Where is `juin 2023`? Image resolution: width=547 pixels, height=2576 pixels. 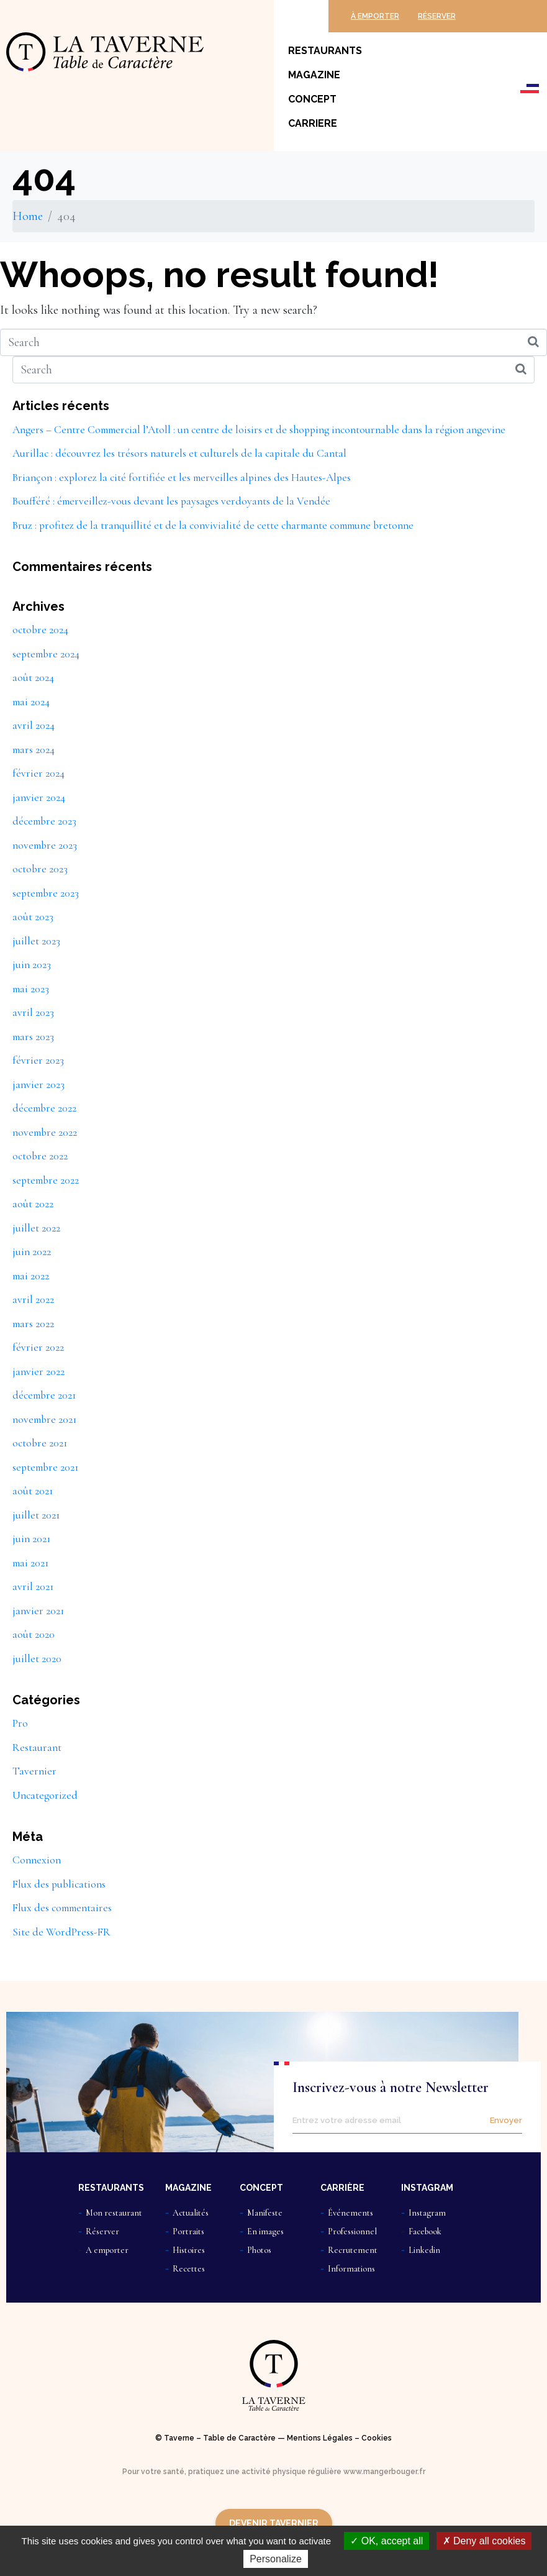 juin 2023 is located at coordinates (31, 964).